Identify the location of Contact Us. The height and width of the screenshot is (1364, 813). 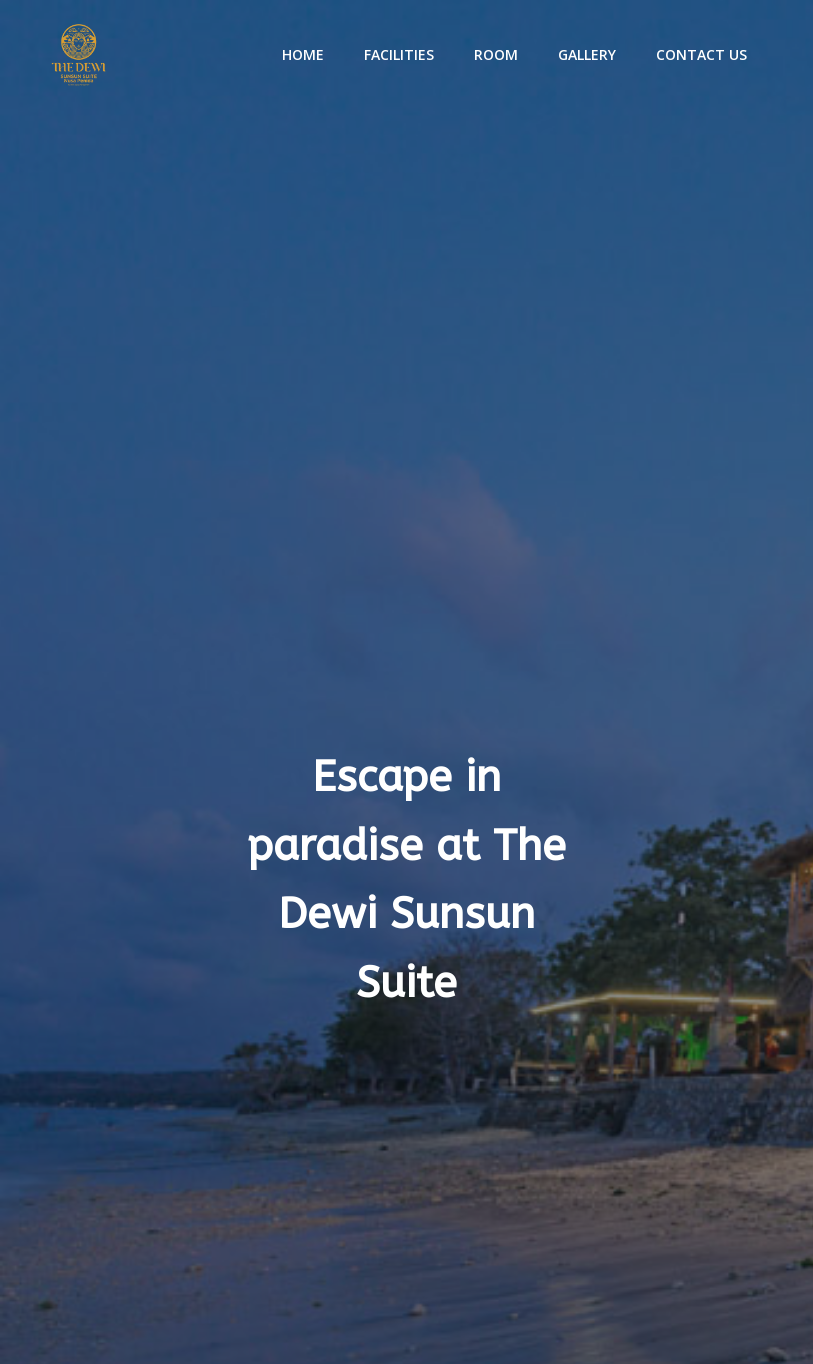
(701, 54).